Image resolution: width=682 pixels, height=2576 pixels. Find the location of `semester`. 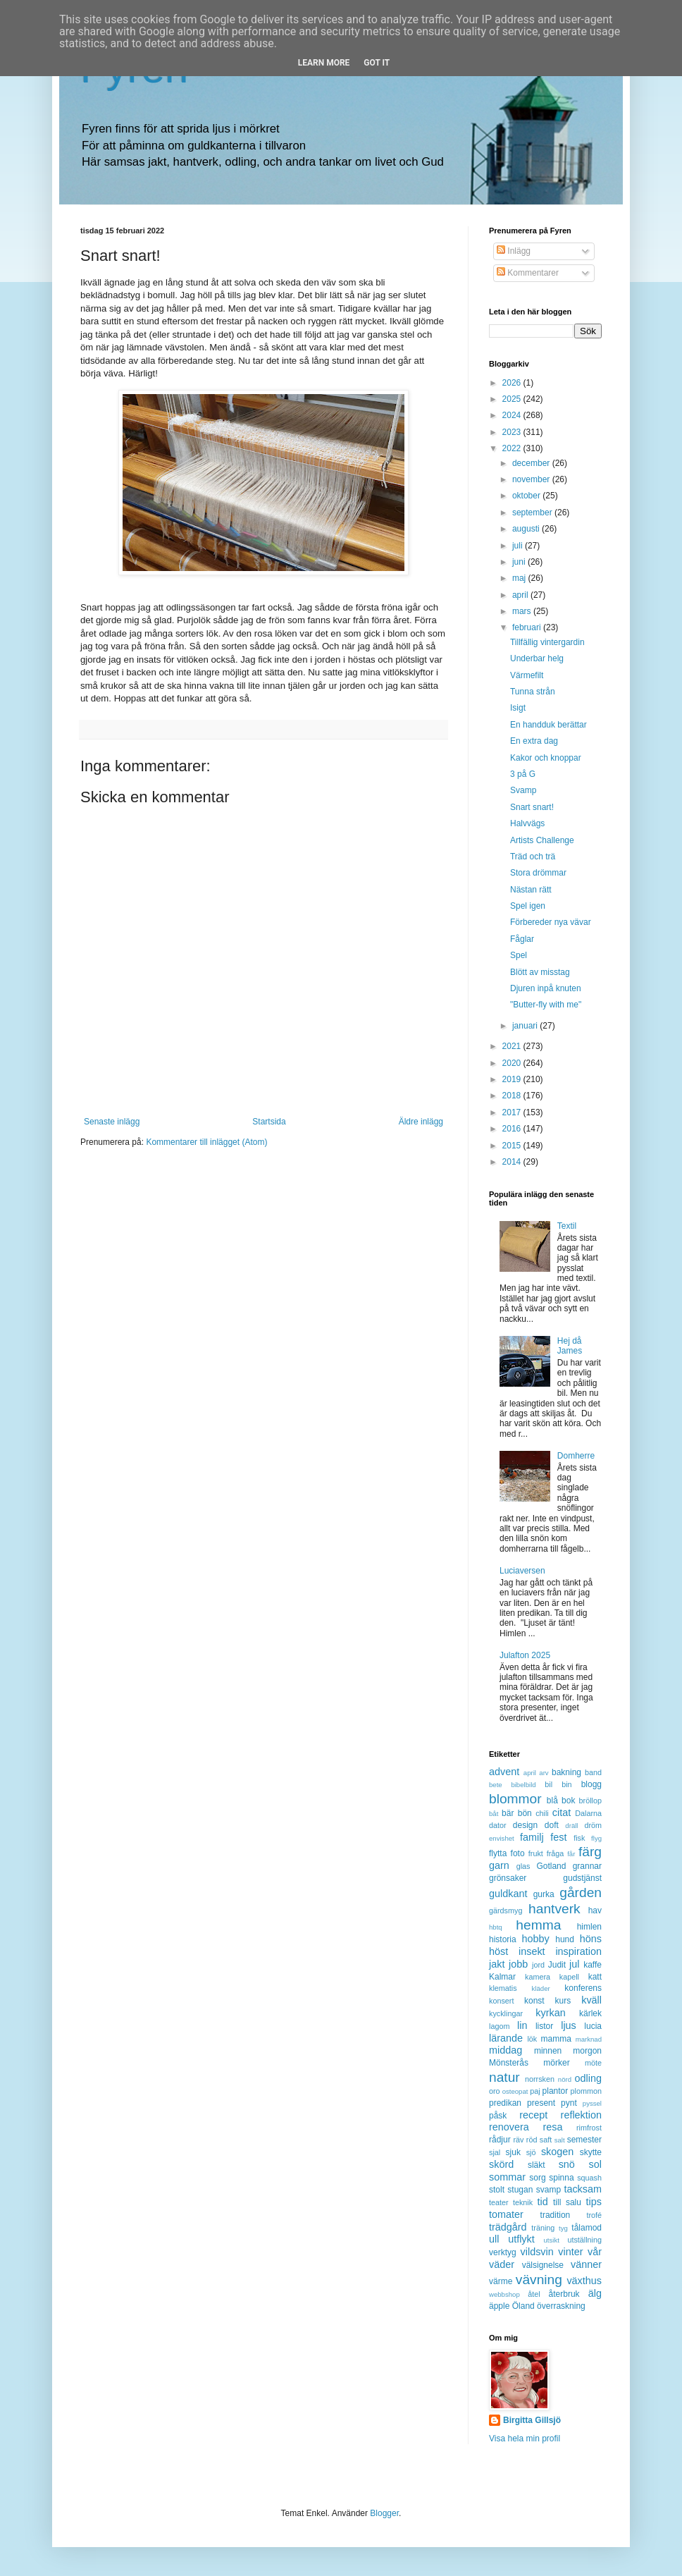

semester is located at coordinates (584, 2140).